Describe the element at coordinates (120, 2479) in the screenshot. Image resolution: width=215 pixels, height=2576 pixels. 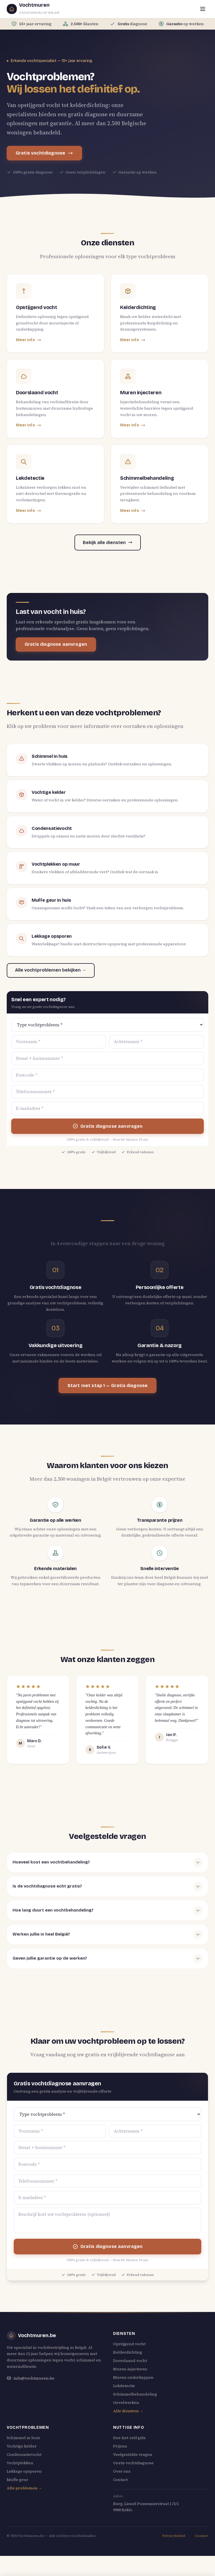
I see `Contact` at that location.